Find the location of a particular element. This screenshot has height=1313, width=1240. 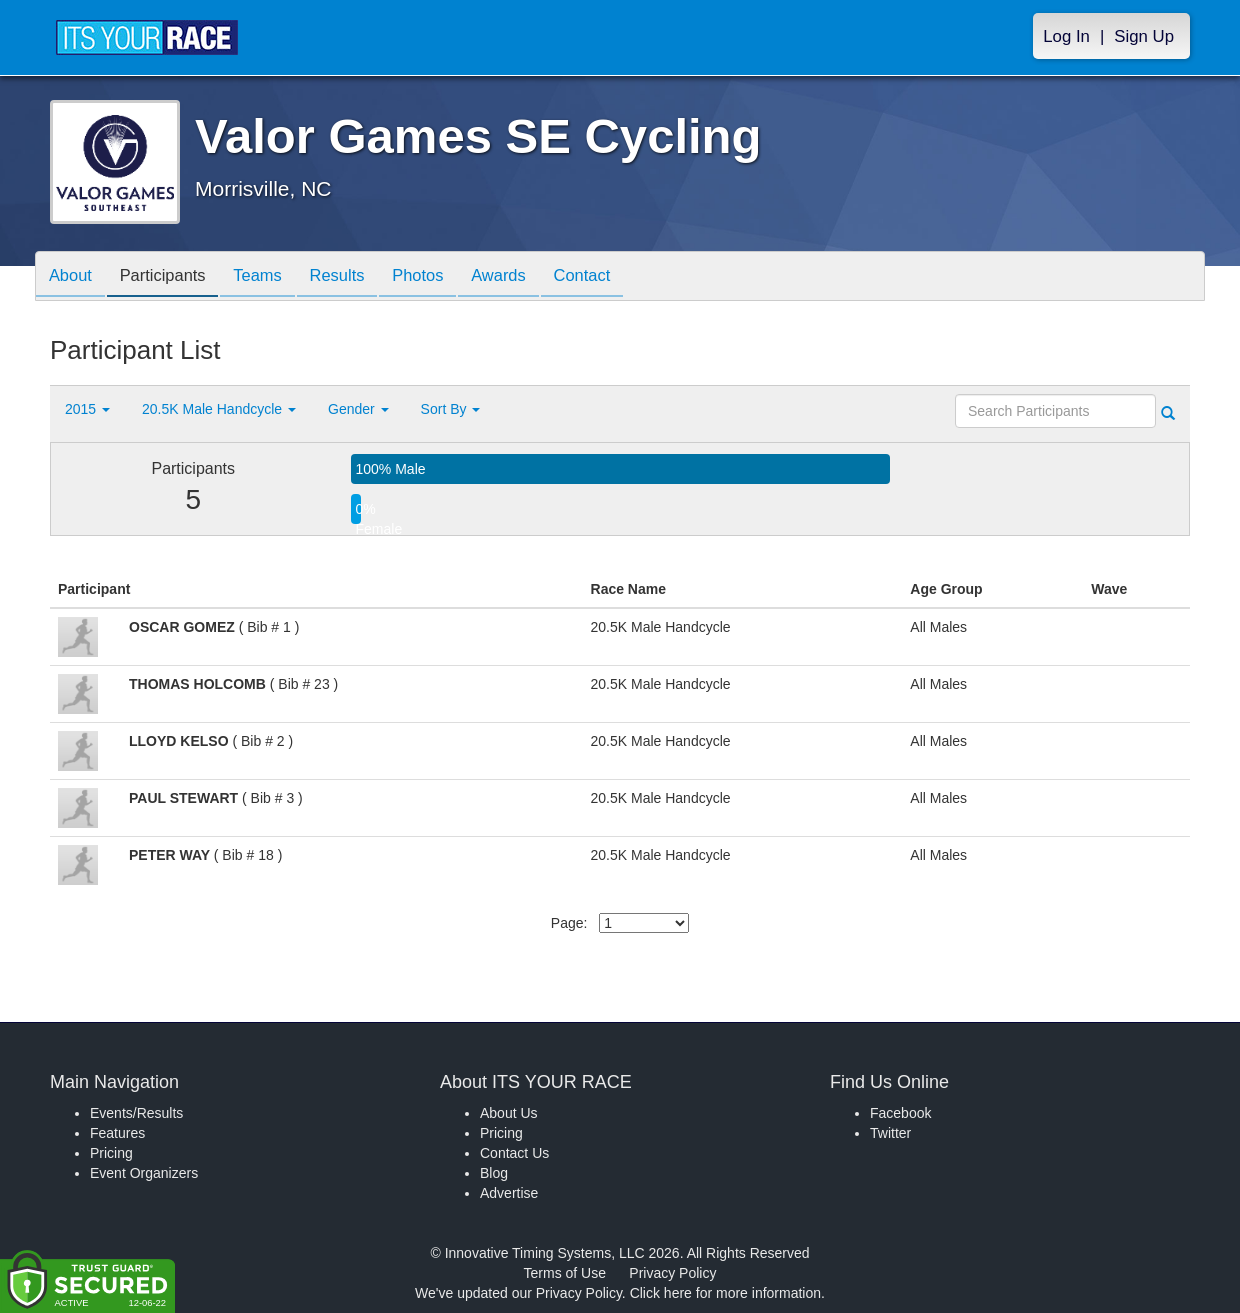

Facebook is located at coordinates (900, 1113).